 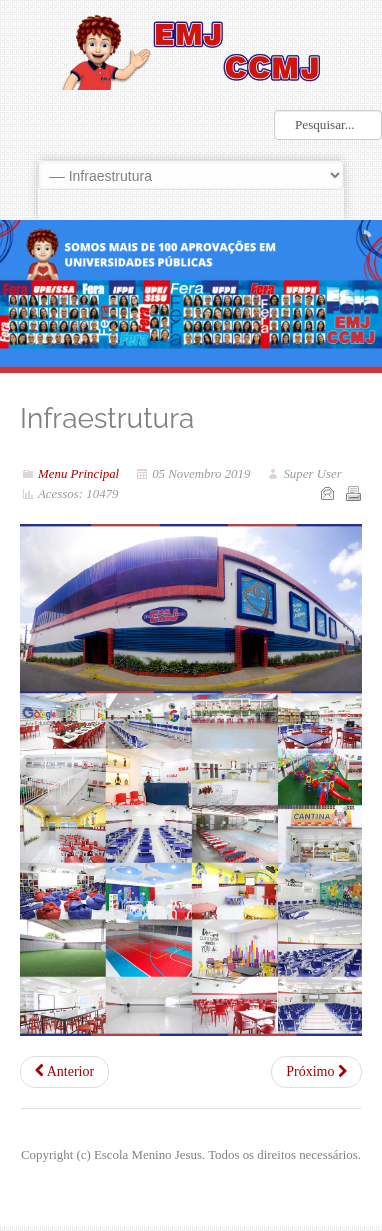 I want to click on [Artigo anterior: Nossa História], so click(x=64, y=1072).